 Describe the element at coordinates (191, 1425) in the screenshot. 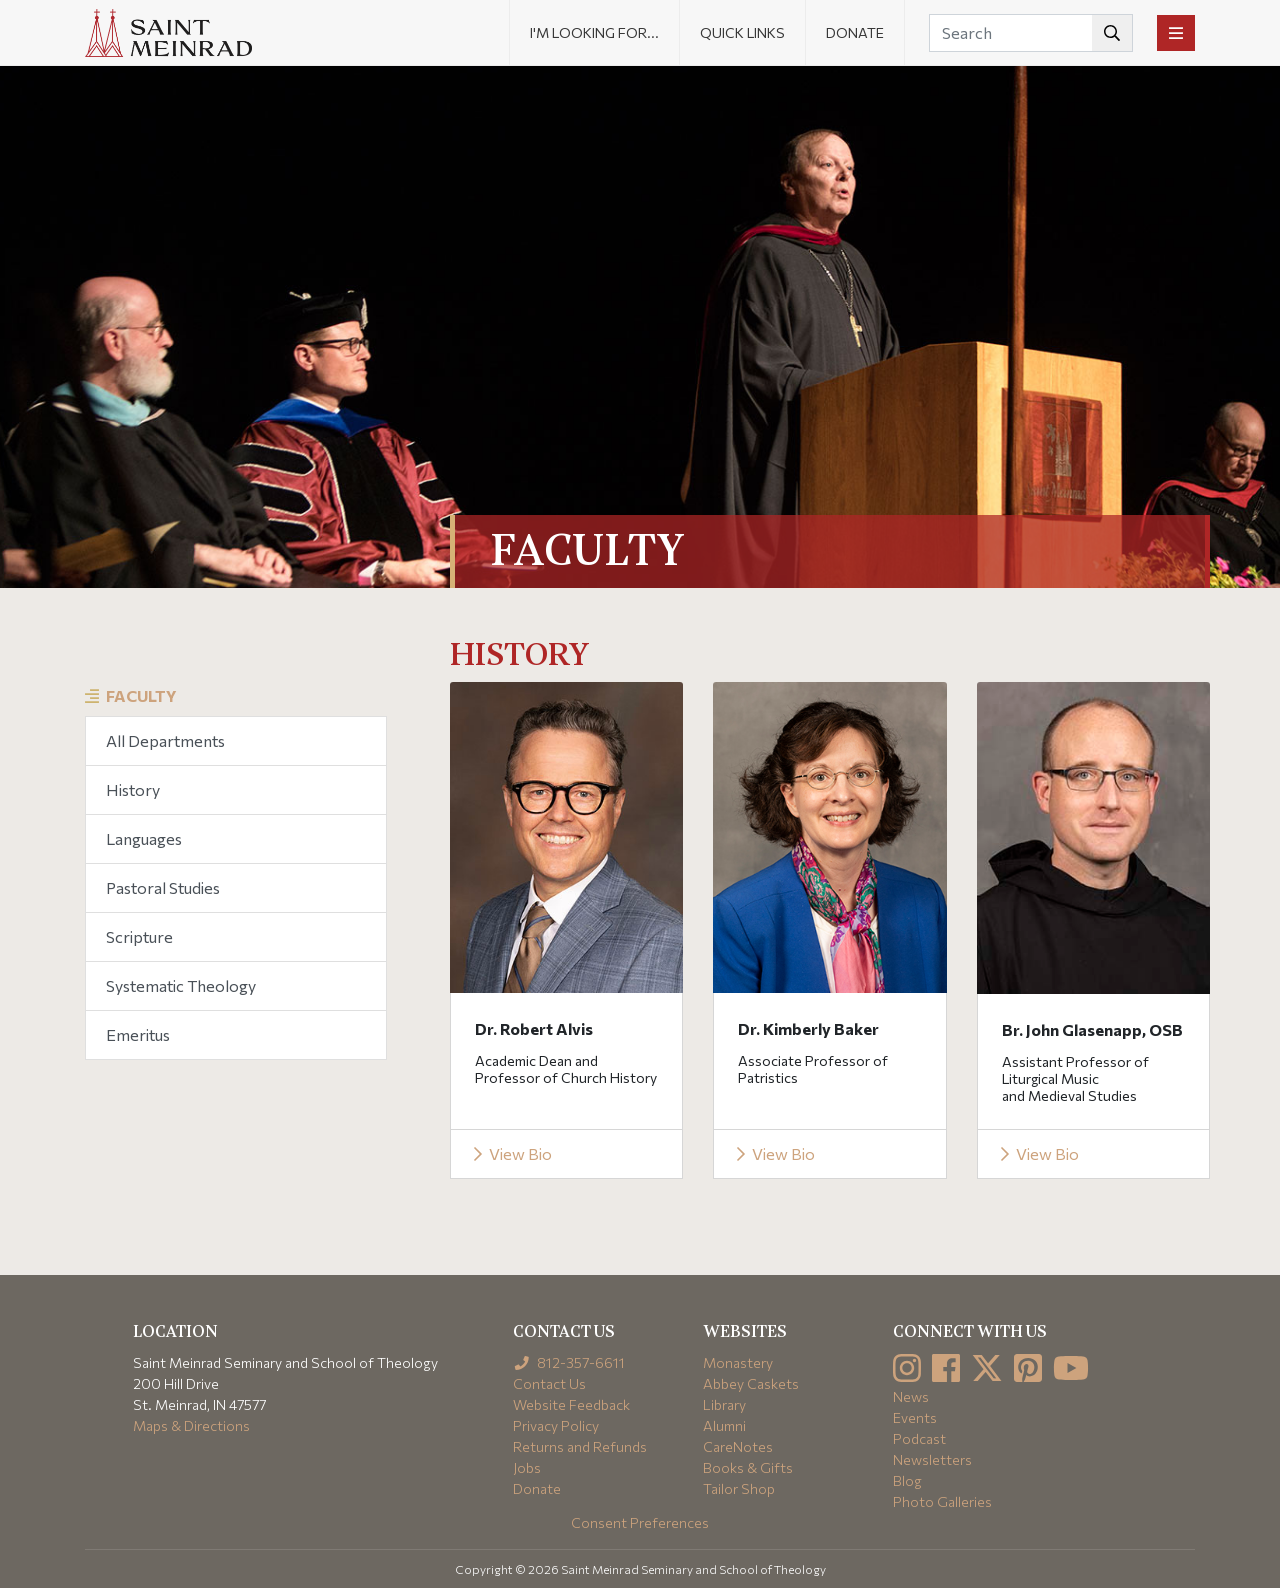

I see `Maps & Directions` at that location.